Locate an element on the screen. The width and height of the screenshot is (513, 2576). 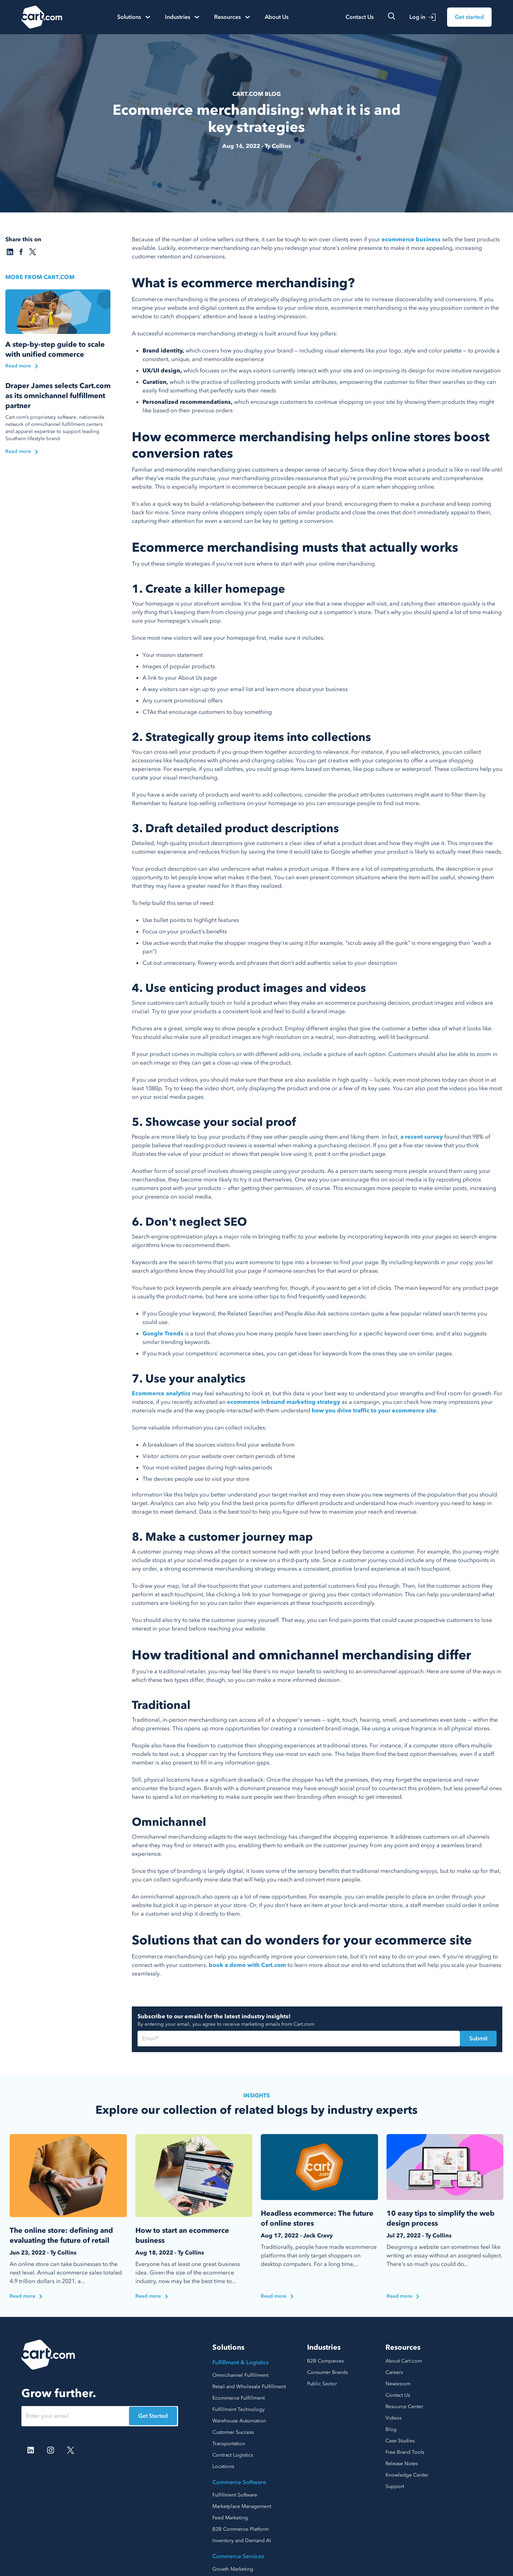
Public Sector is located at coordinates (322, 2383).